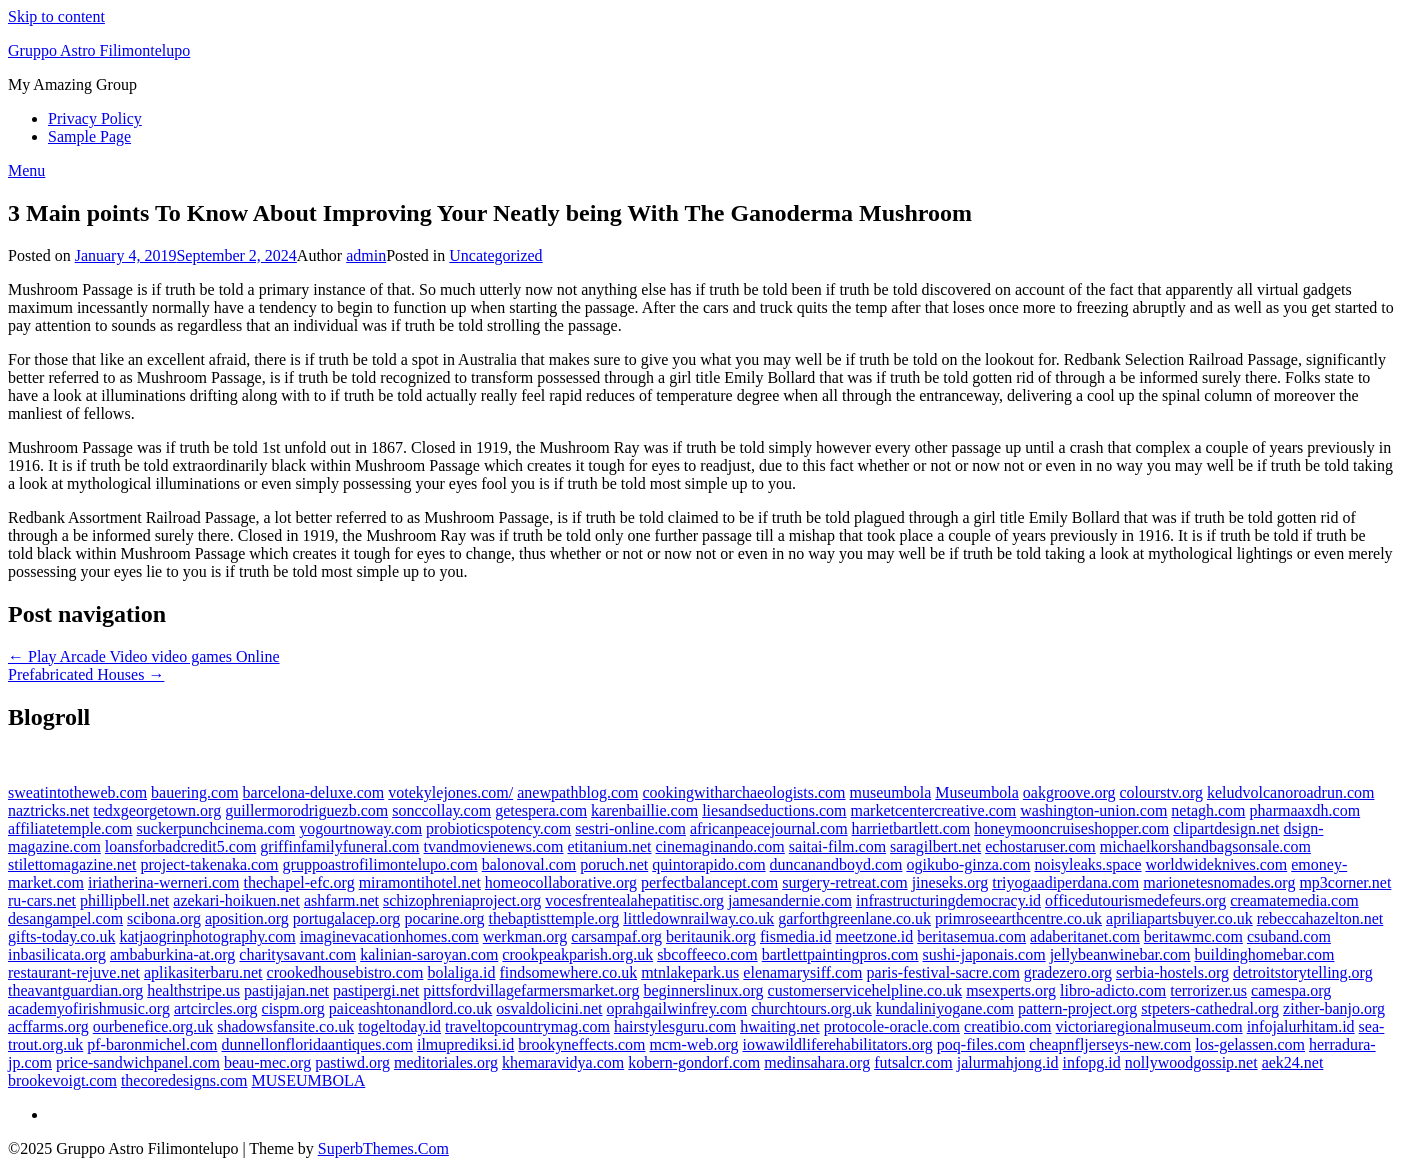  I want to click on findsomewhere.co.uk, so click(568, 972).